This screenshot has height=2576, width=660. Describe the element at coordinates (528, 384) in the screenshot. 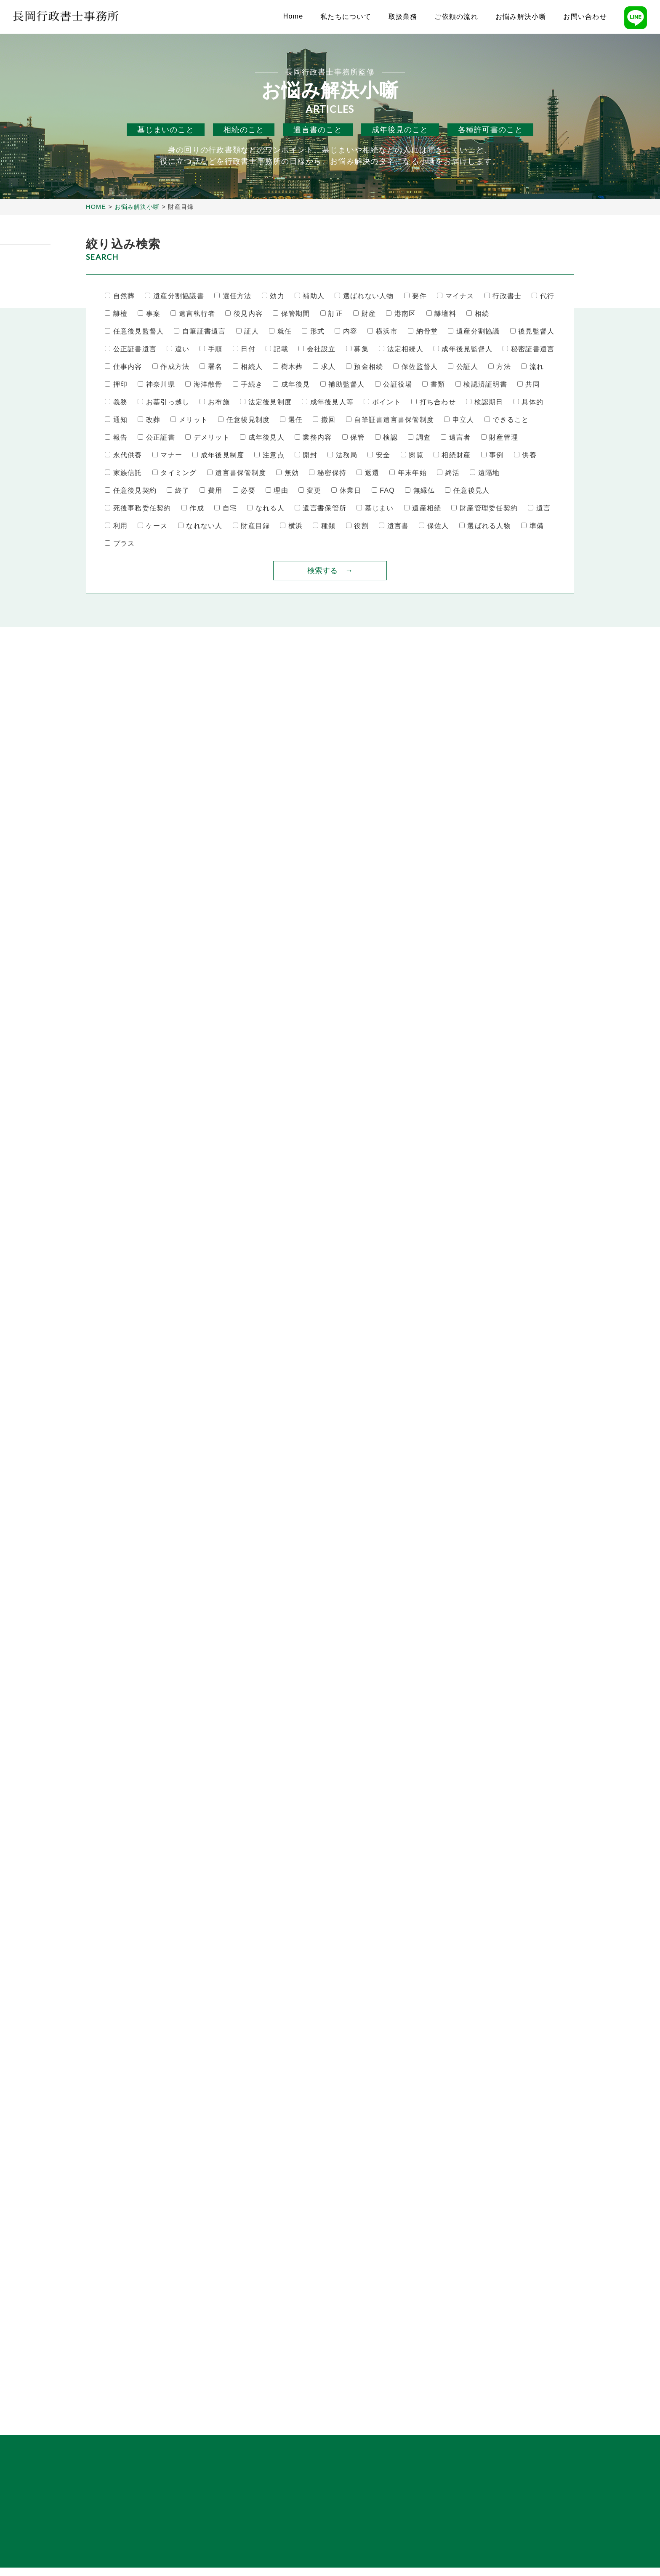

I see `共同` at that location.